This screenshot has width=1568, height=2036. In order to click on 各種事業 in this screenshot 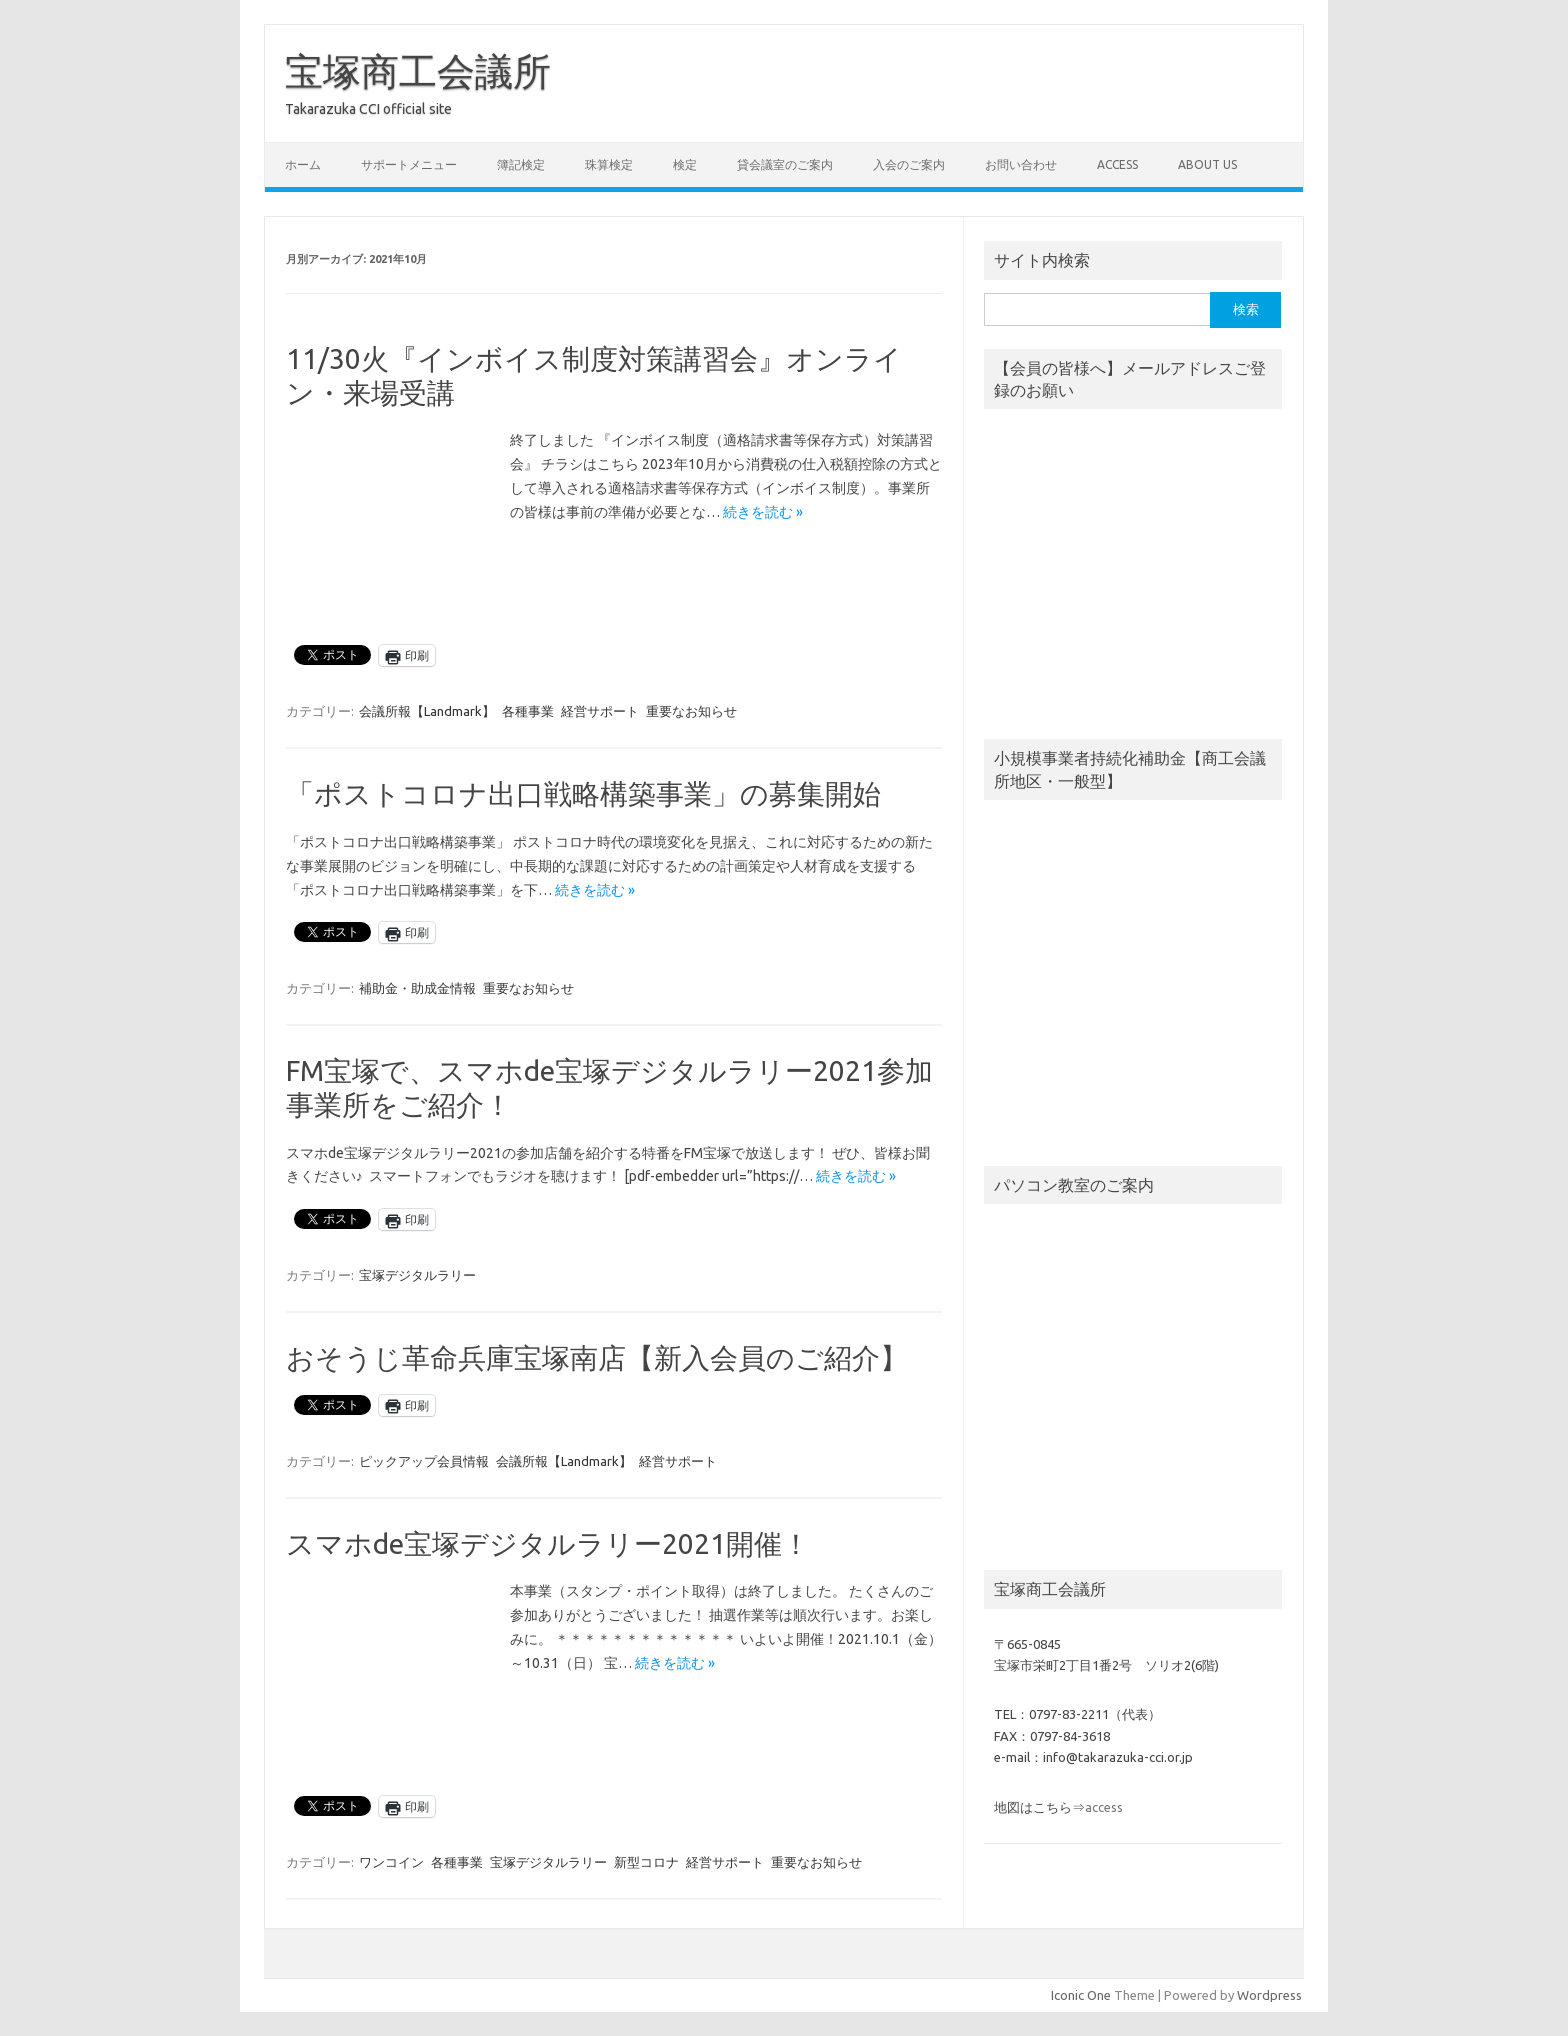, I will do `click(528, 711)`.